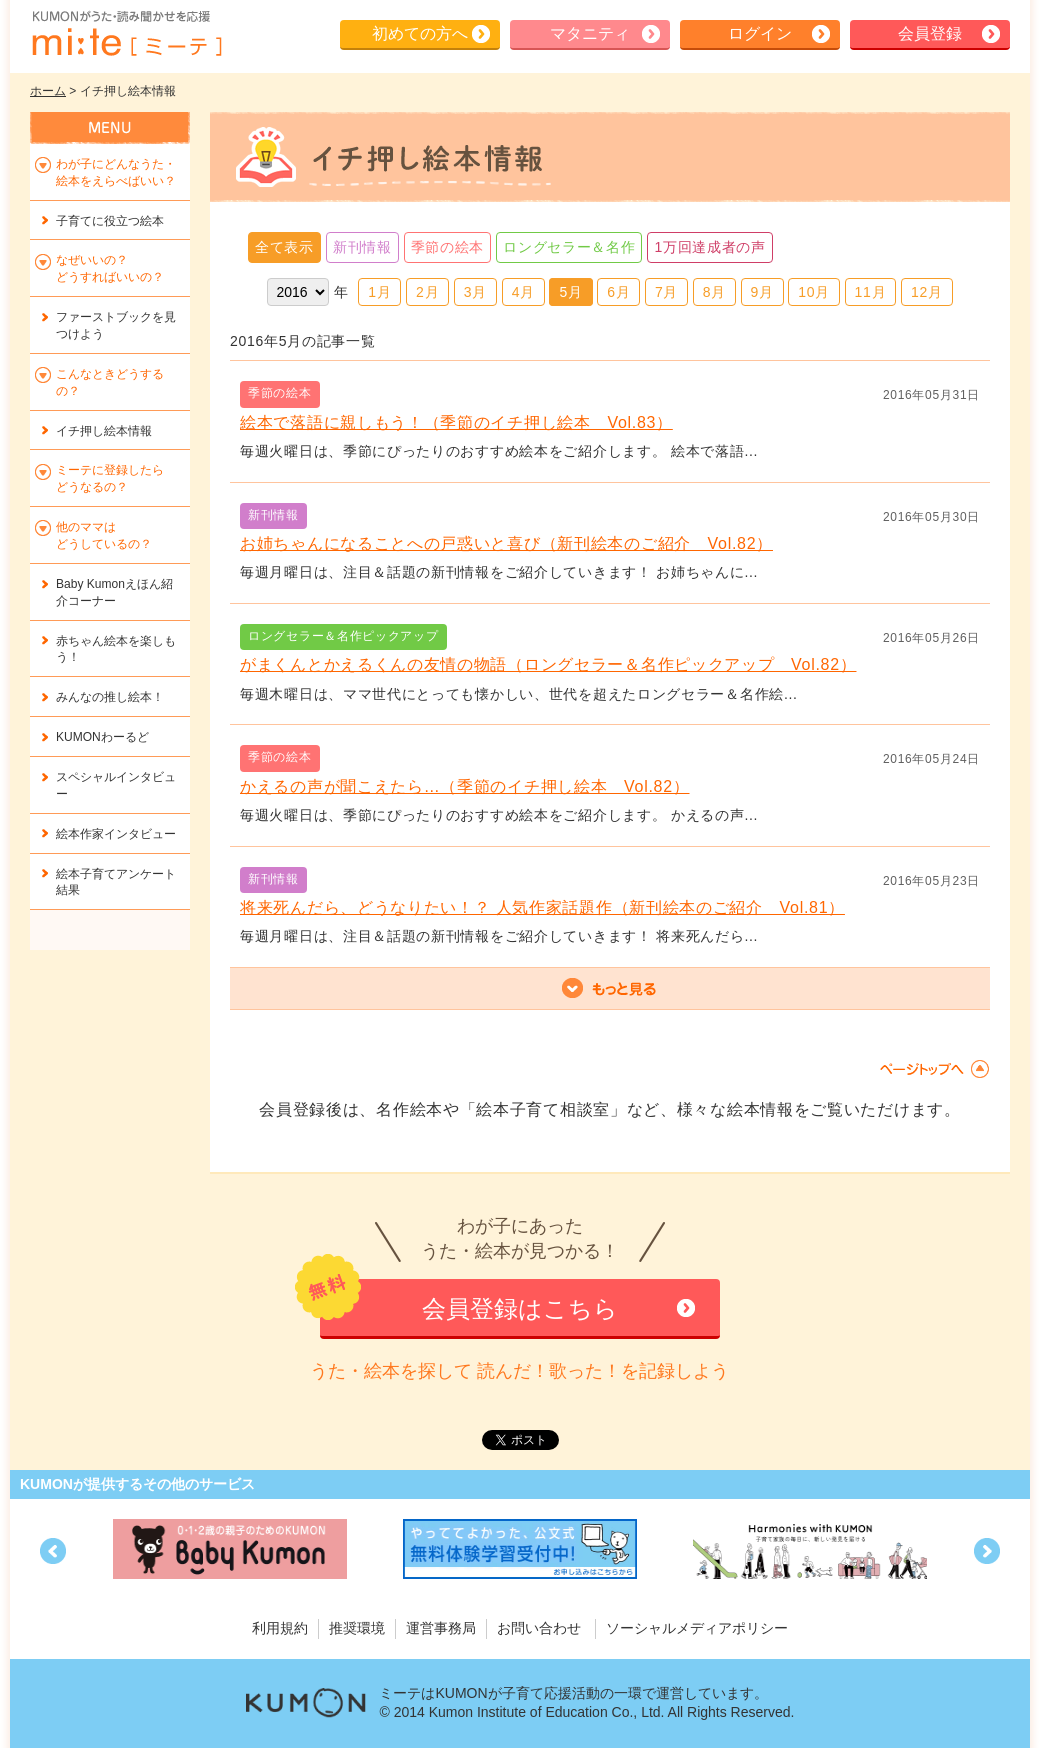 The height and width of the screenshot is (1748, 1040). Describe the element at coordinates (465, 786) in the screenshot. I see `かえるの声が聞こえたら…（季節のイチ押し絵本 Vol.82）` at that location.